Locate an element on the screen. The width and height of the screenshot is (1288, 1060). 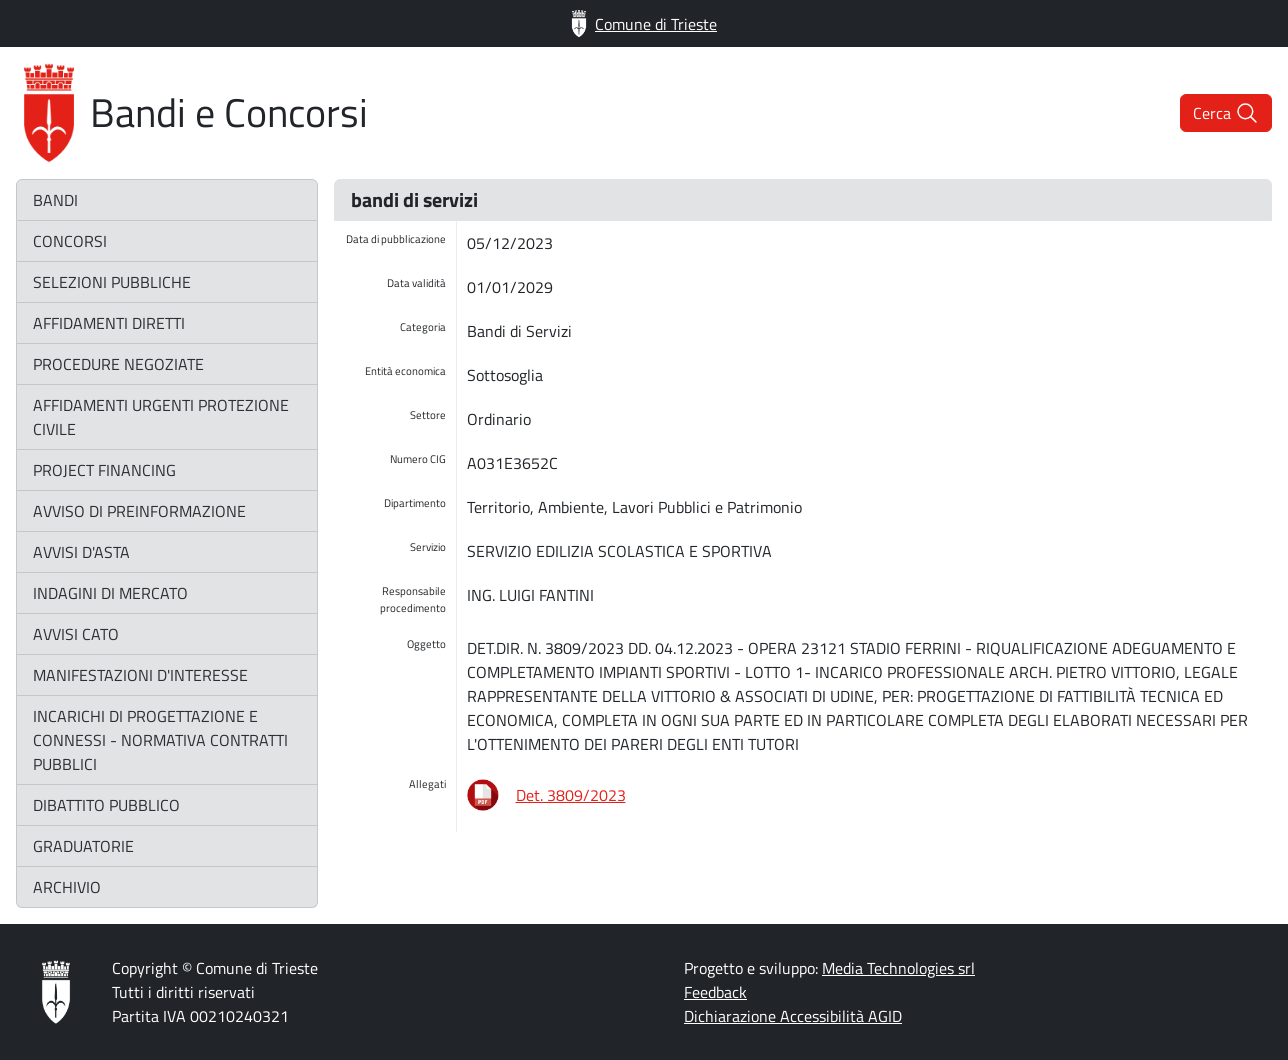
Comune di Trieste is located at coordinates (644, 23).